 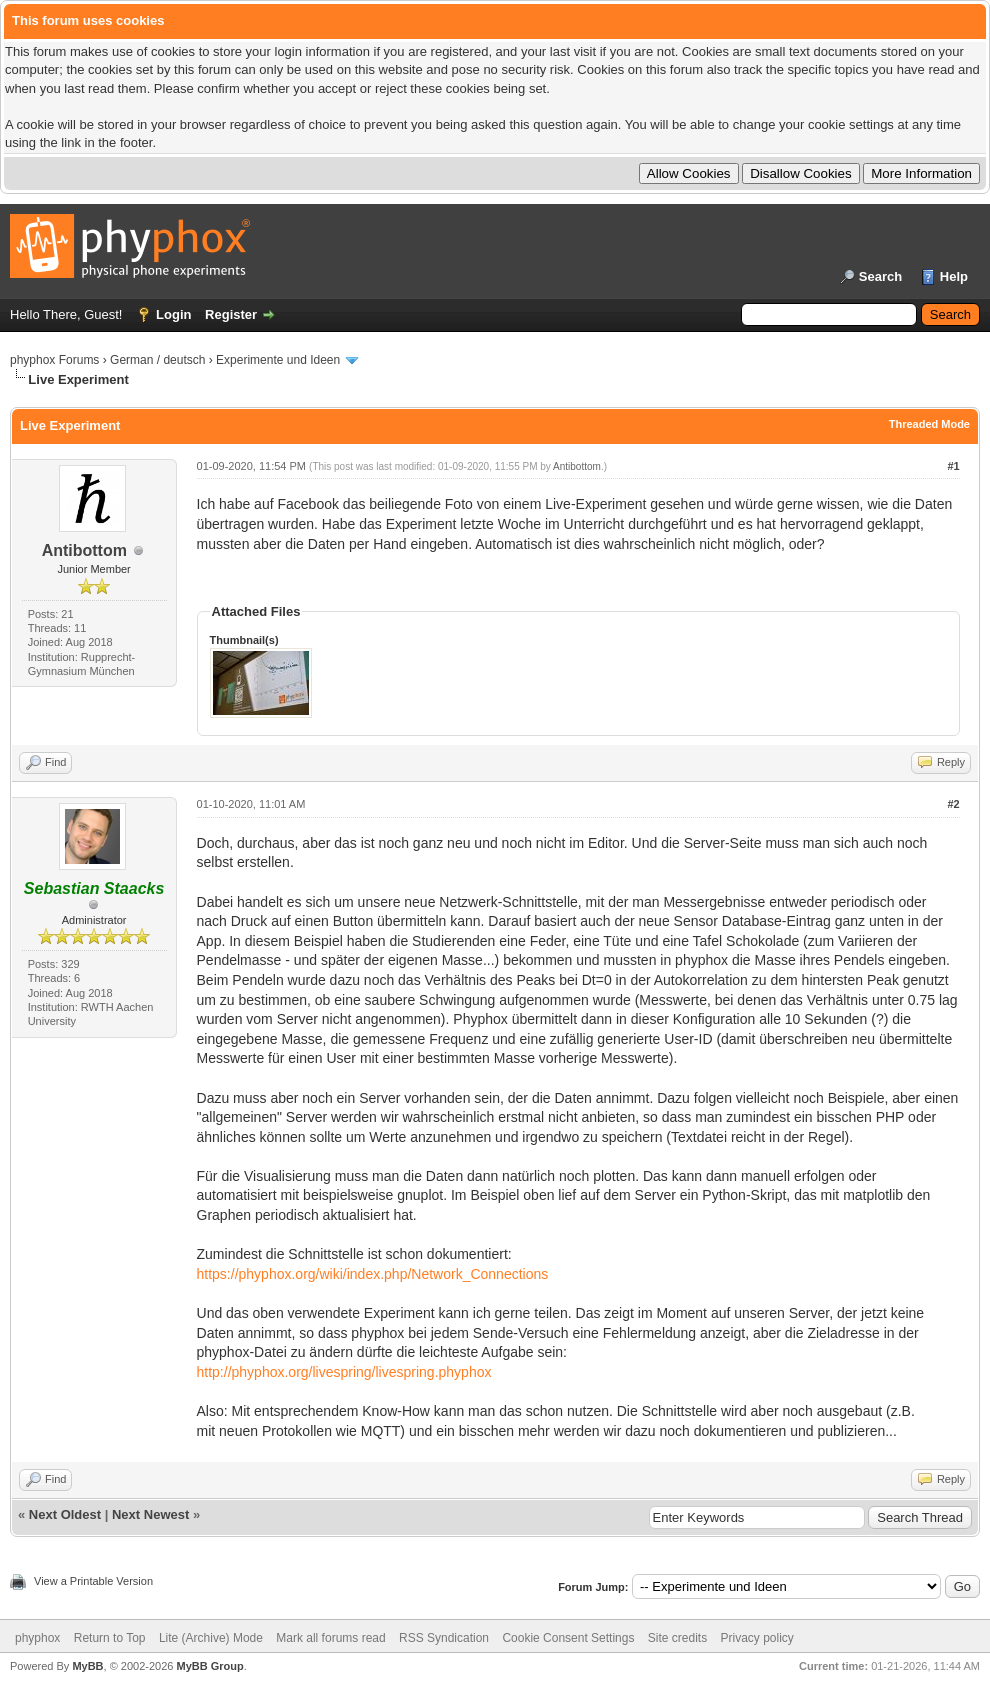 I want to click on #2, so click(x=953, y=804).